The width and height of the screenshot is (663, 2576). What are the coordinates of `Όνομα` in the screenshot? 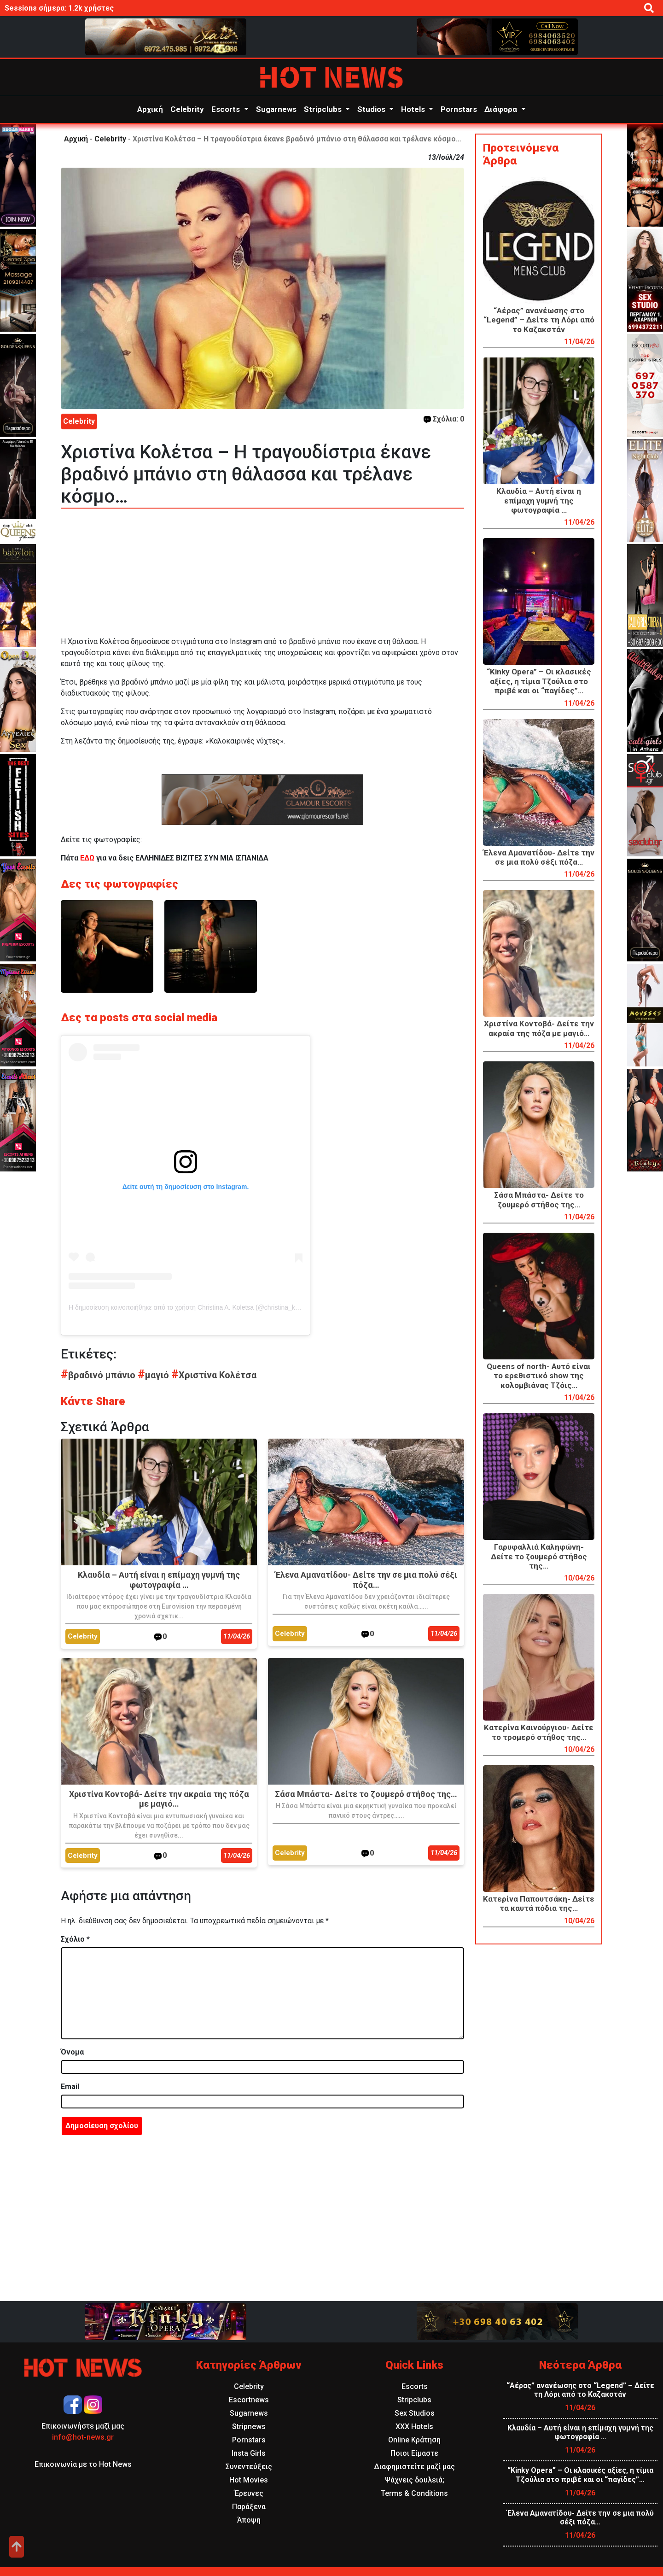 It's located at (72, 2052).